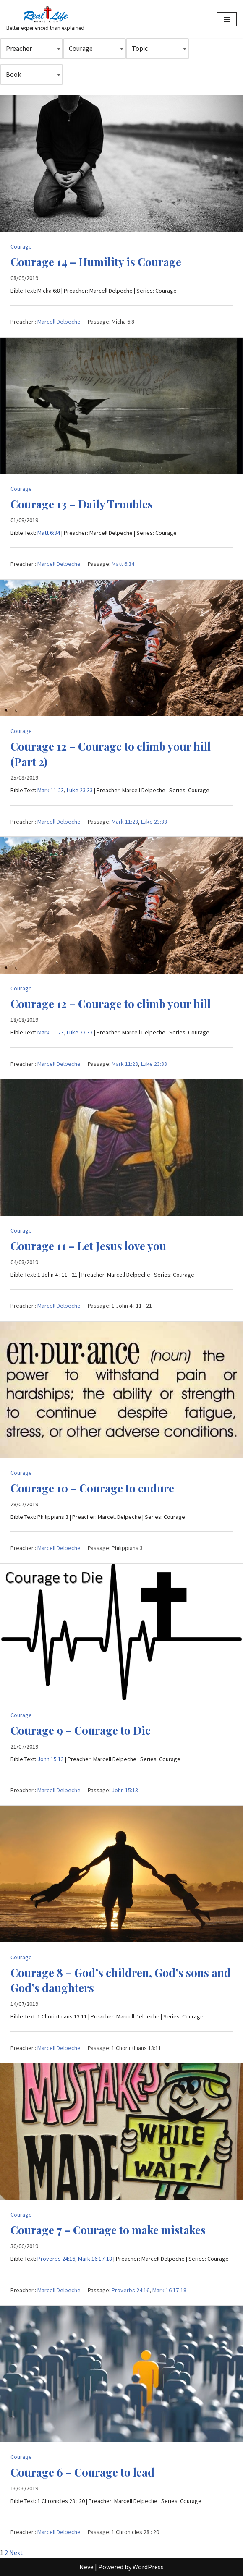 Image resolution: width=243 pixels, height=2576 pixels. I want to click on Courage 13 – Daily Troubles, so click(81, 504).